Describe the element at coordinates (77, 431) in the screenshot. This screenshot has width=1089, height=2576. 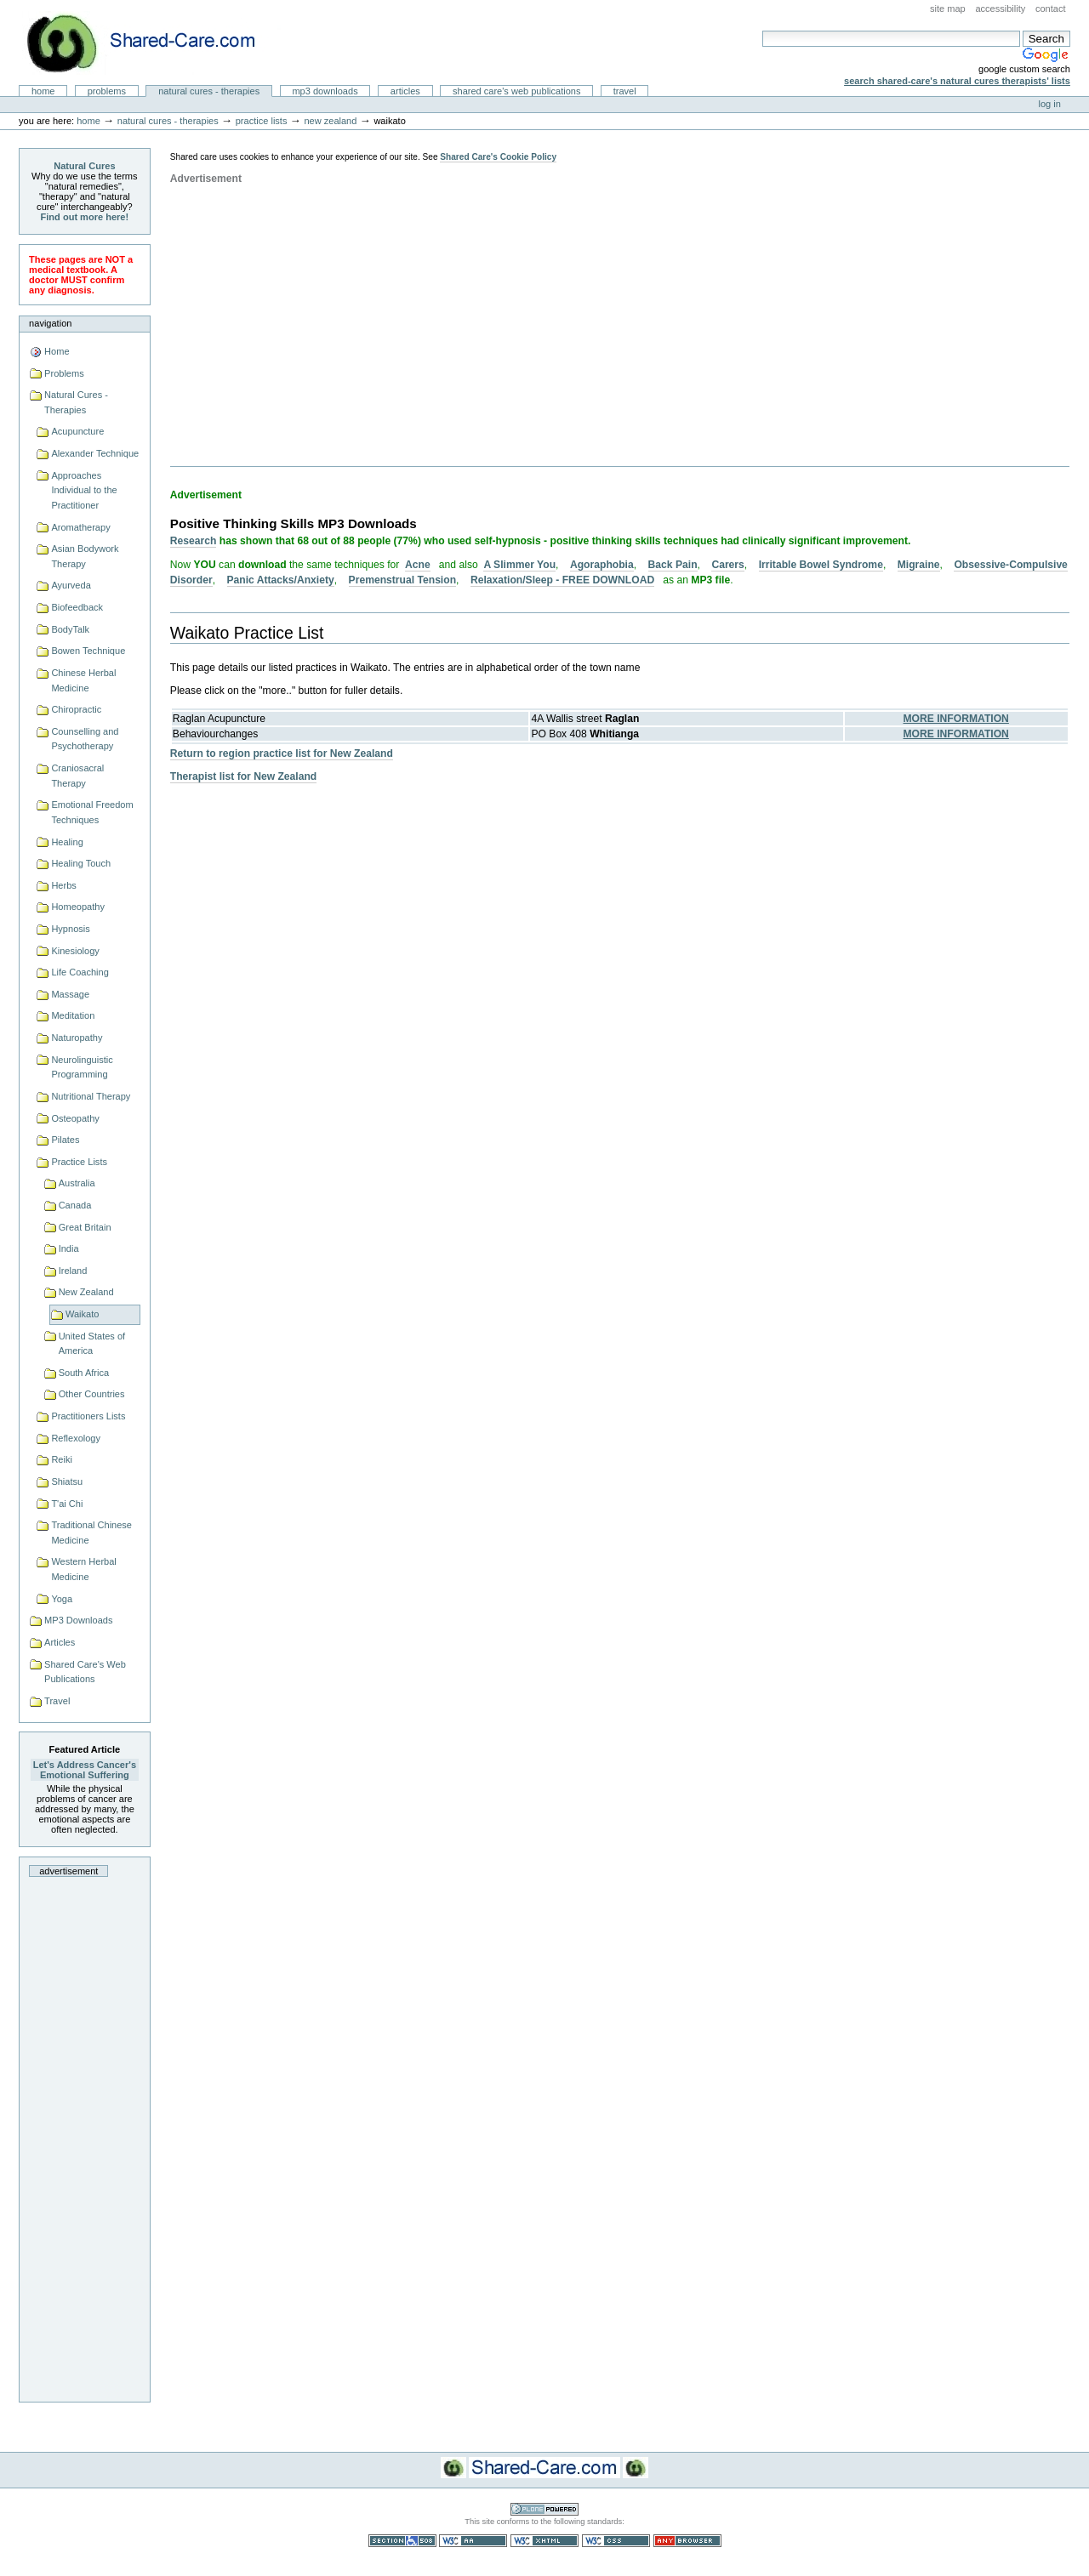
I see `Acupuncture` at that location.